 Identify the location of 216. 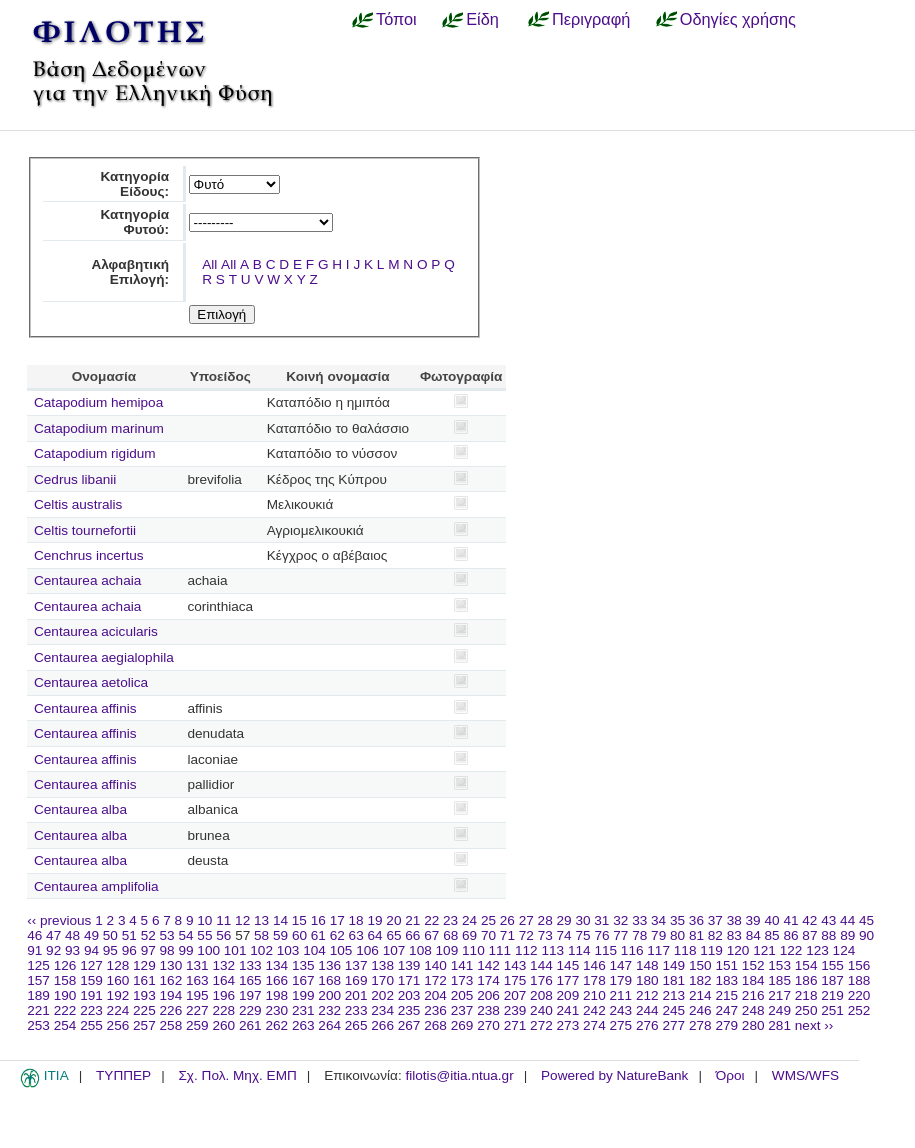
(753, 995).